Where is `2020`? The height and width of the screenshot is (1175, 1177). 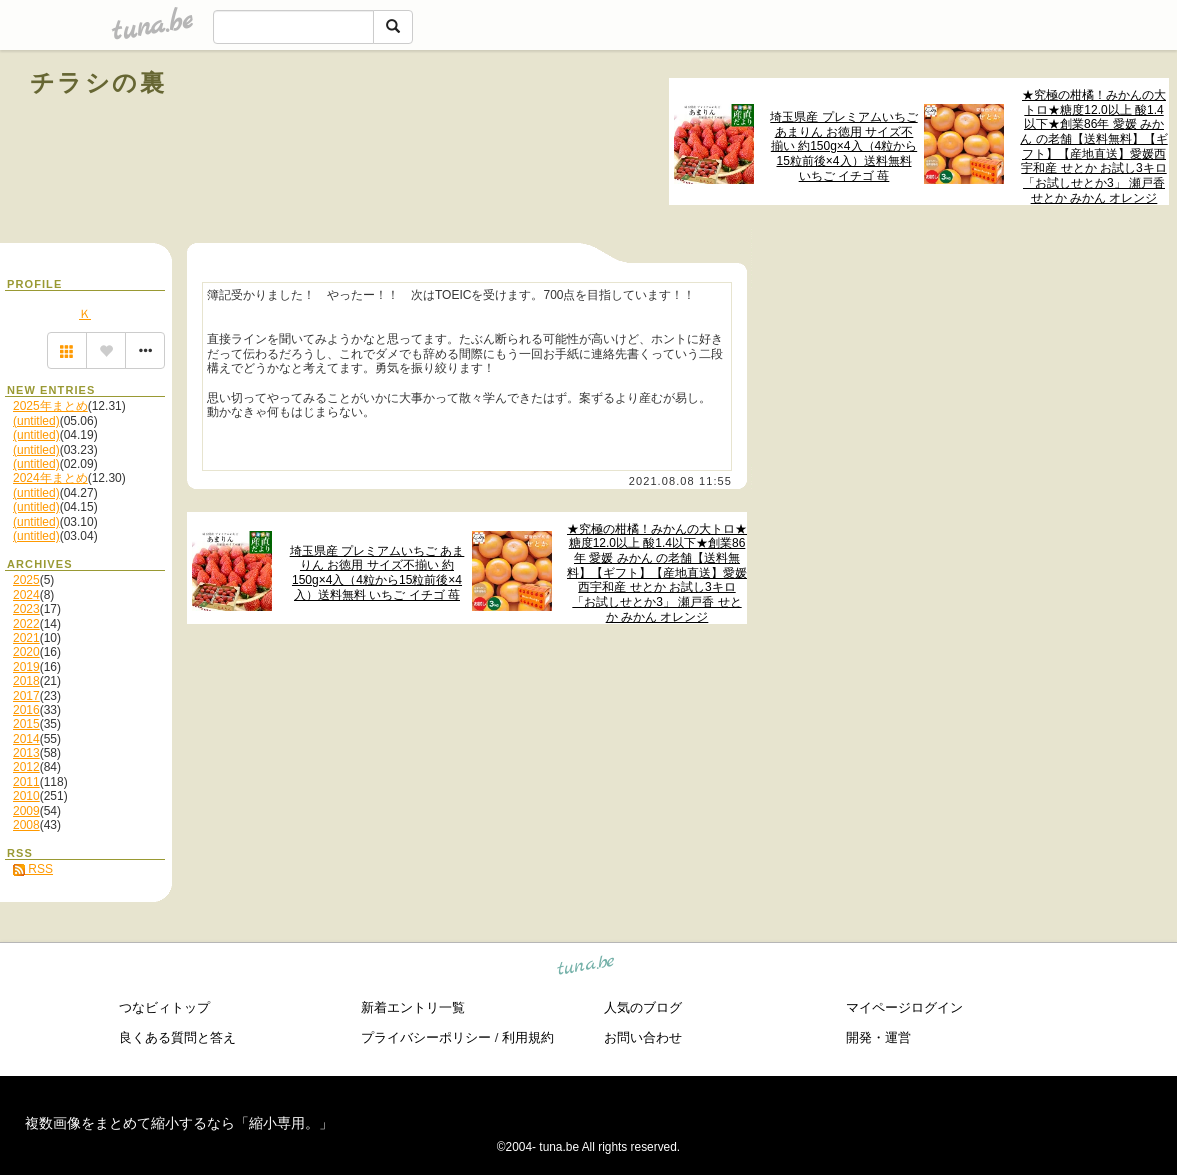 2020 is located at coordinates (26, 652).